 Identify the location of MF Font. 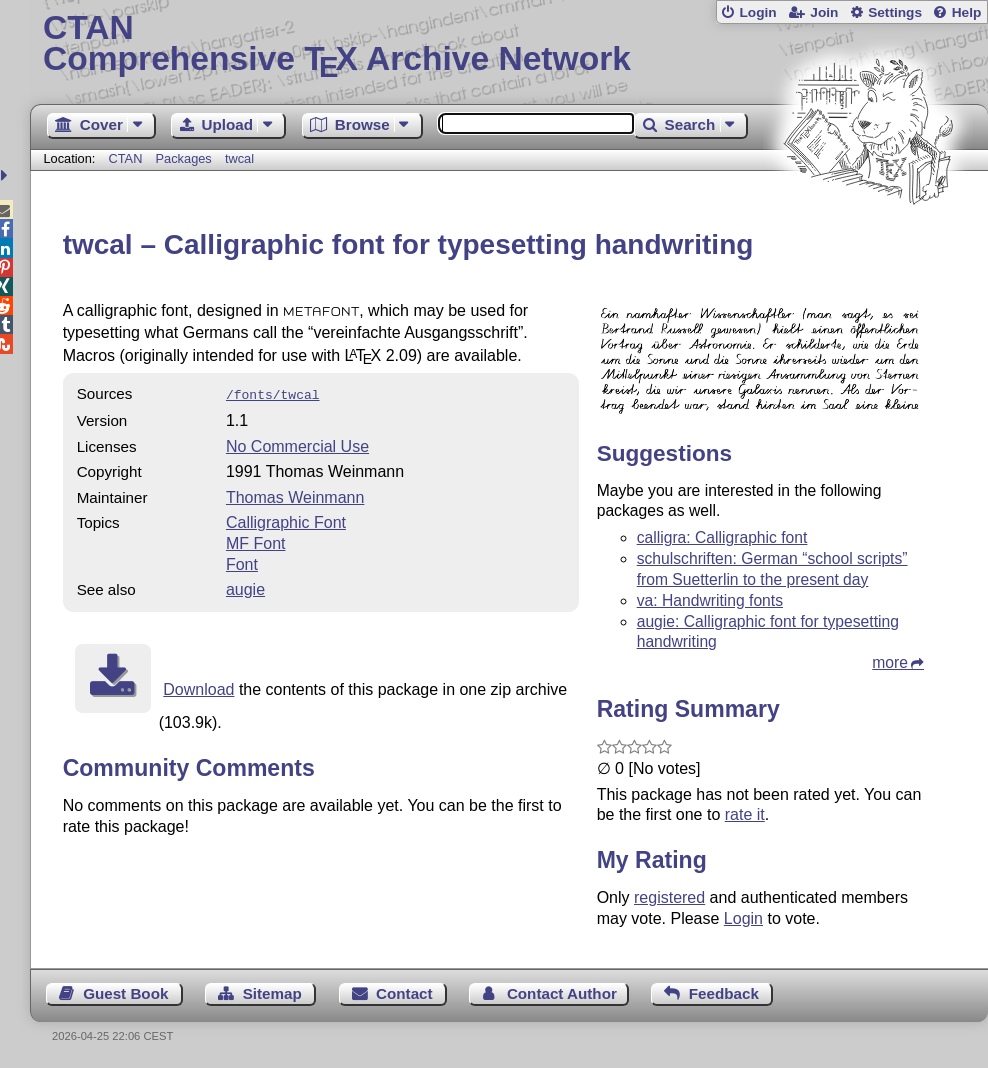
(256, 541).